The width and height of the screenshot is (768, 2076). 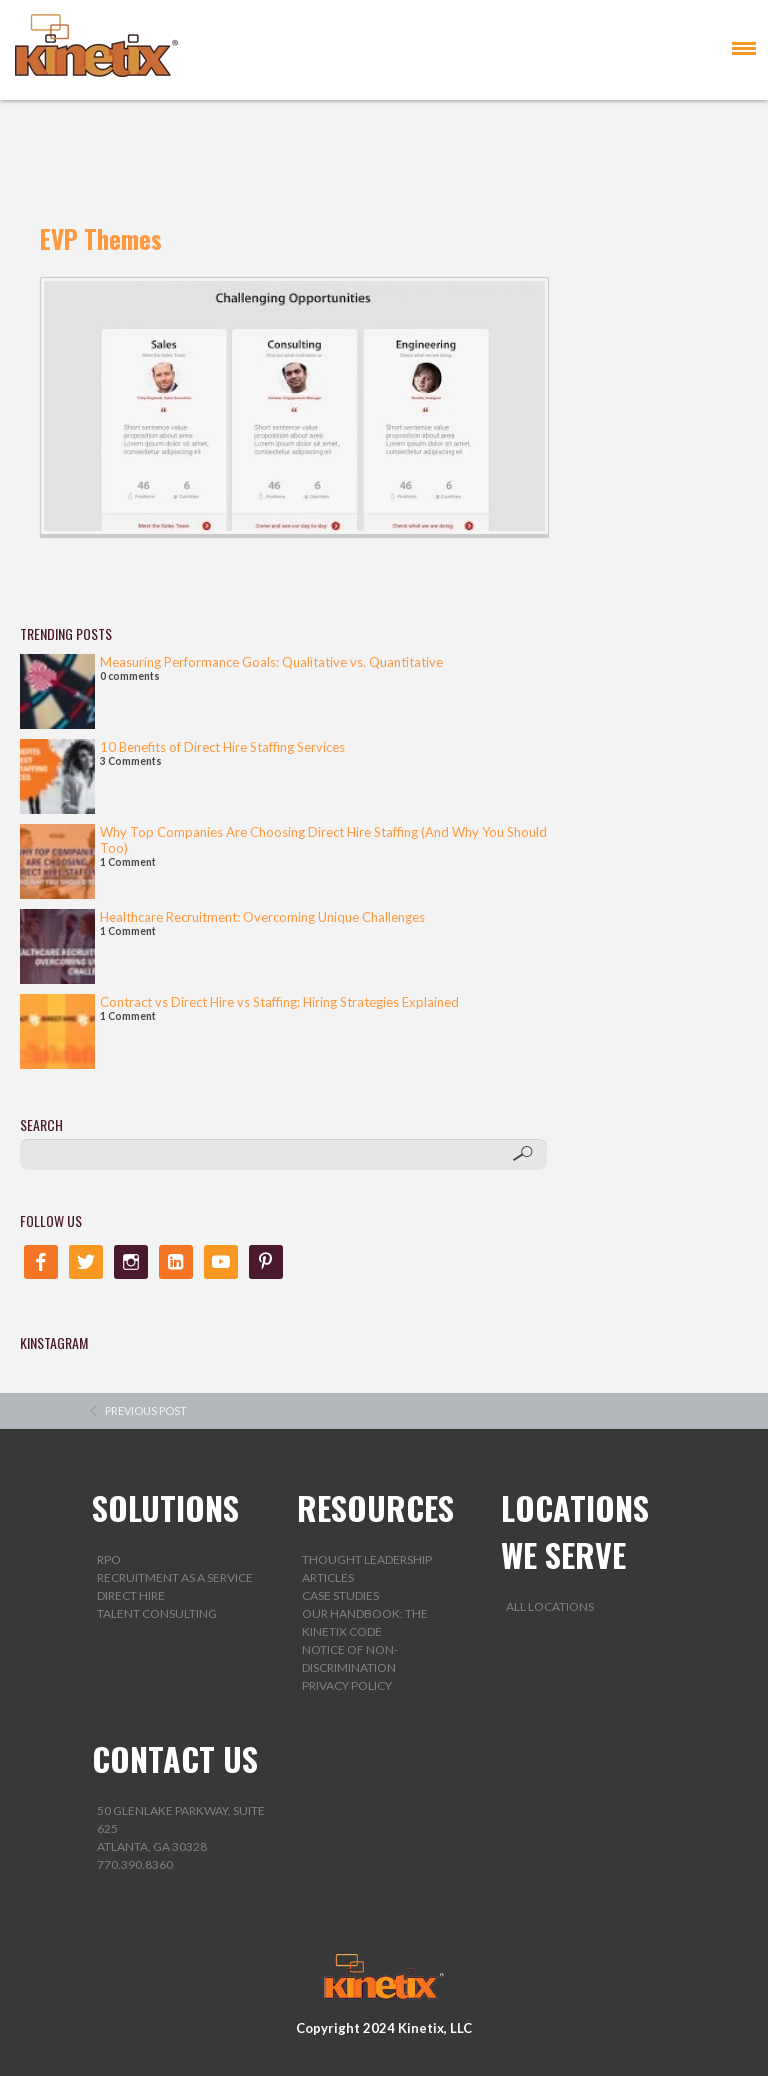 I want to click on EVP Themes, so click(x=101, y=238).